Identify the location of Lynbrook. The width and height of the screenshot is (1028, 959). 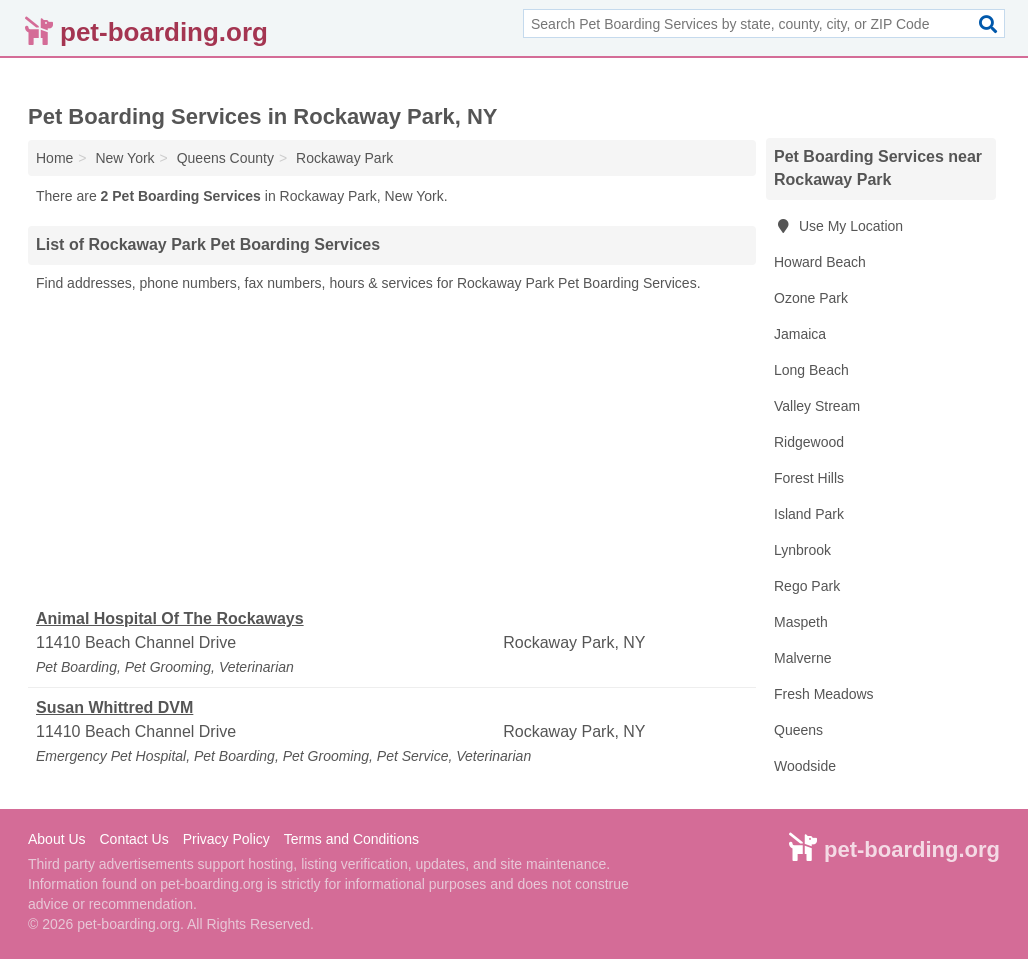
(802, 550).